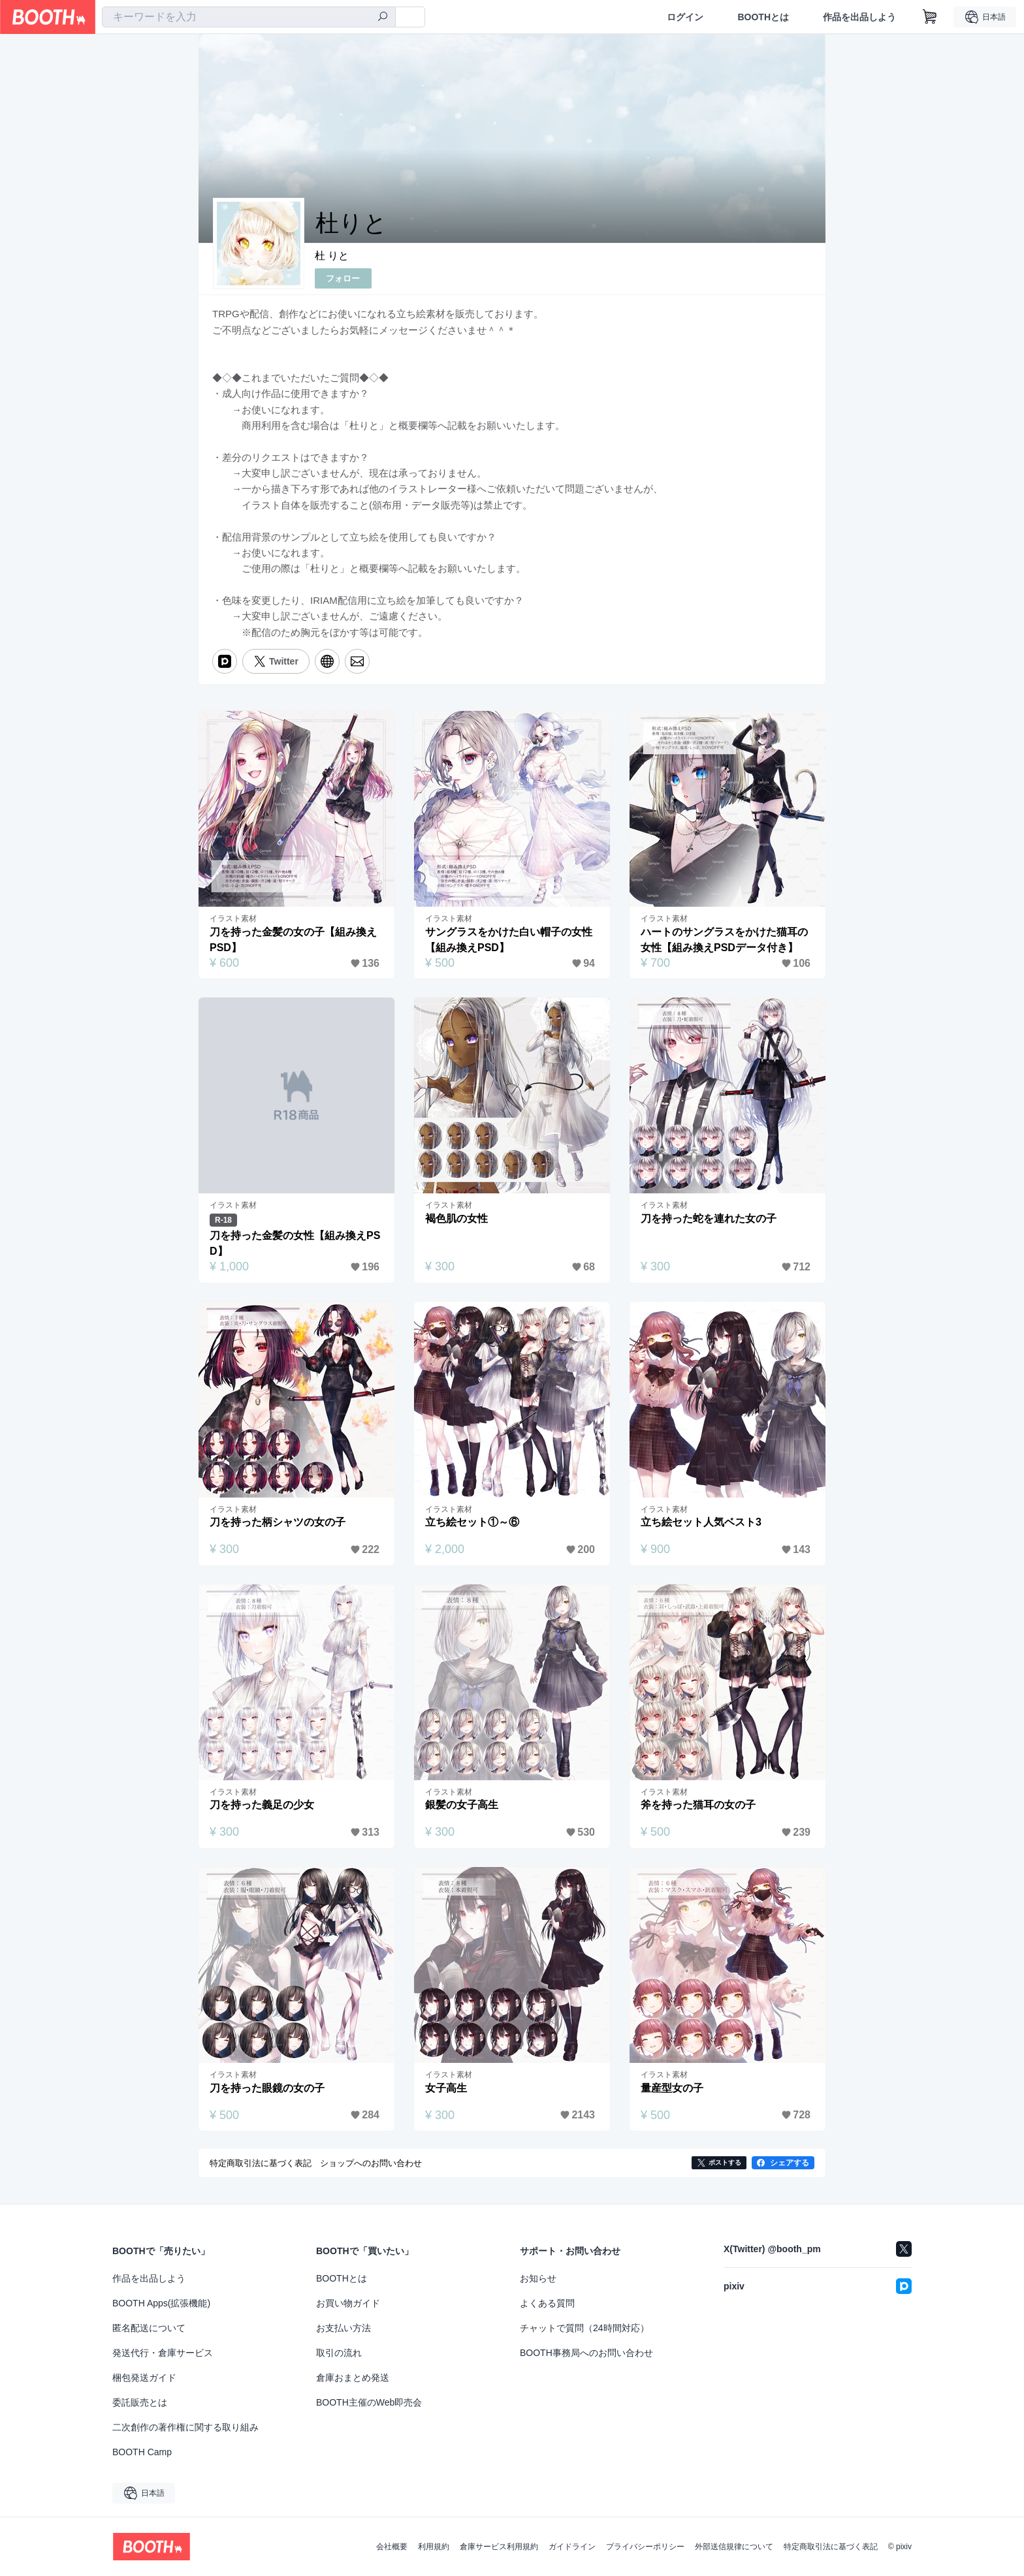 The image size is (1024, 2576). What do you see at coordinates (348, 2303) in the screenshot?
I see `お買い物ガイド` at bounding box center [348, 2303].